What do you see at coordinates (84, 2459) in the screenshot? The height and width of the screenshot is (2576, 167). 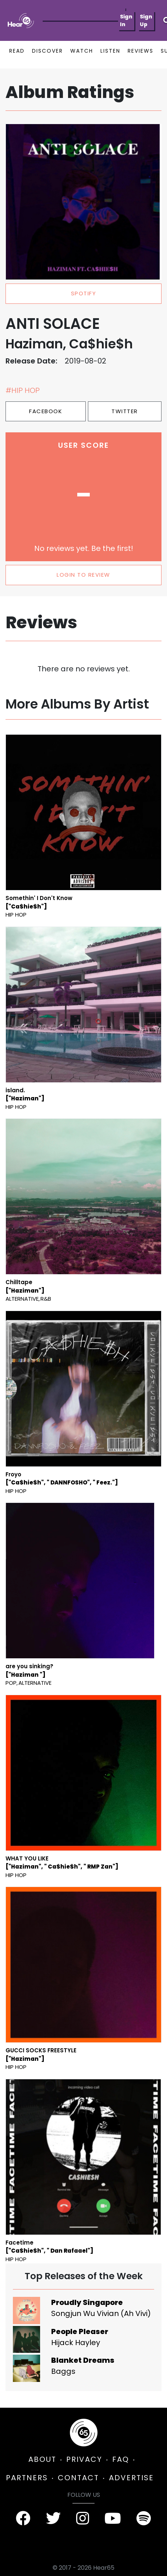 I see `PRIVACY` at bounding box center [84, 2459].